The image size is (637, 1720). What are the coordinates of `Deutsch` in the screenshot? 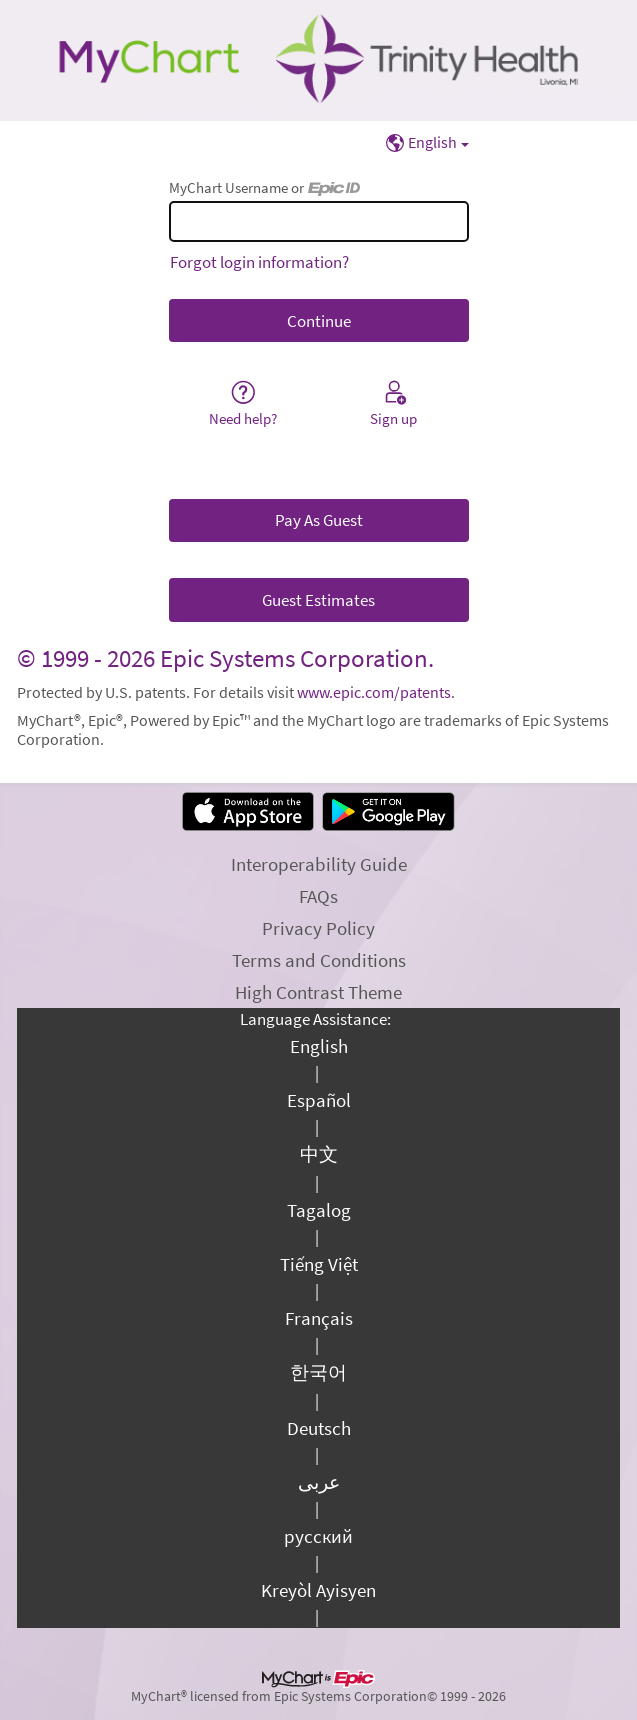 It's located at (319, 1428).